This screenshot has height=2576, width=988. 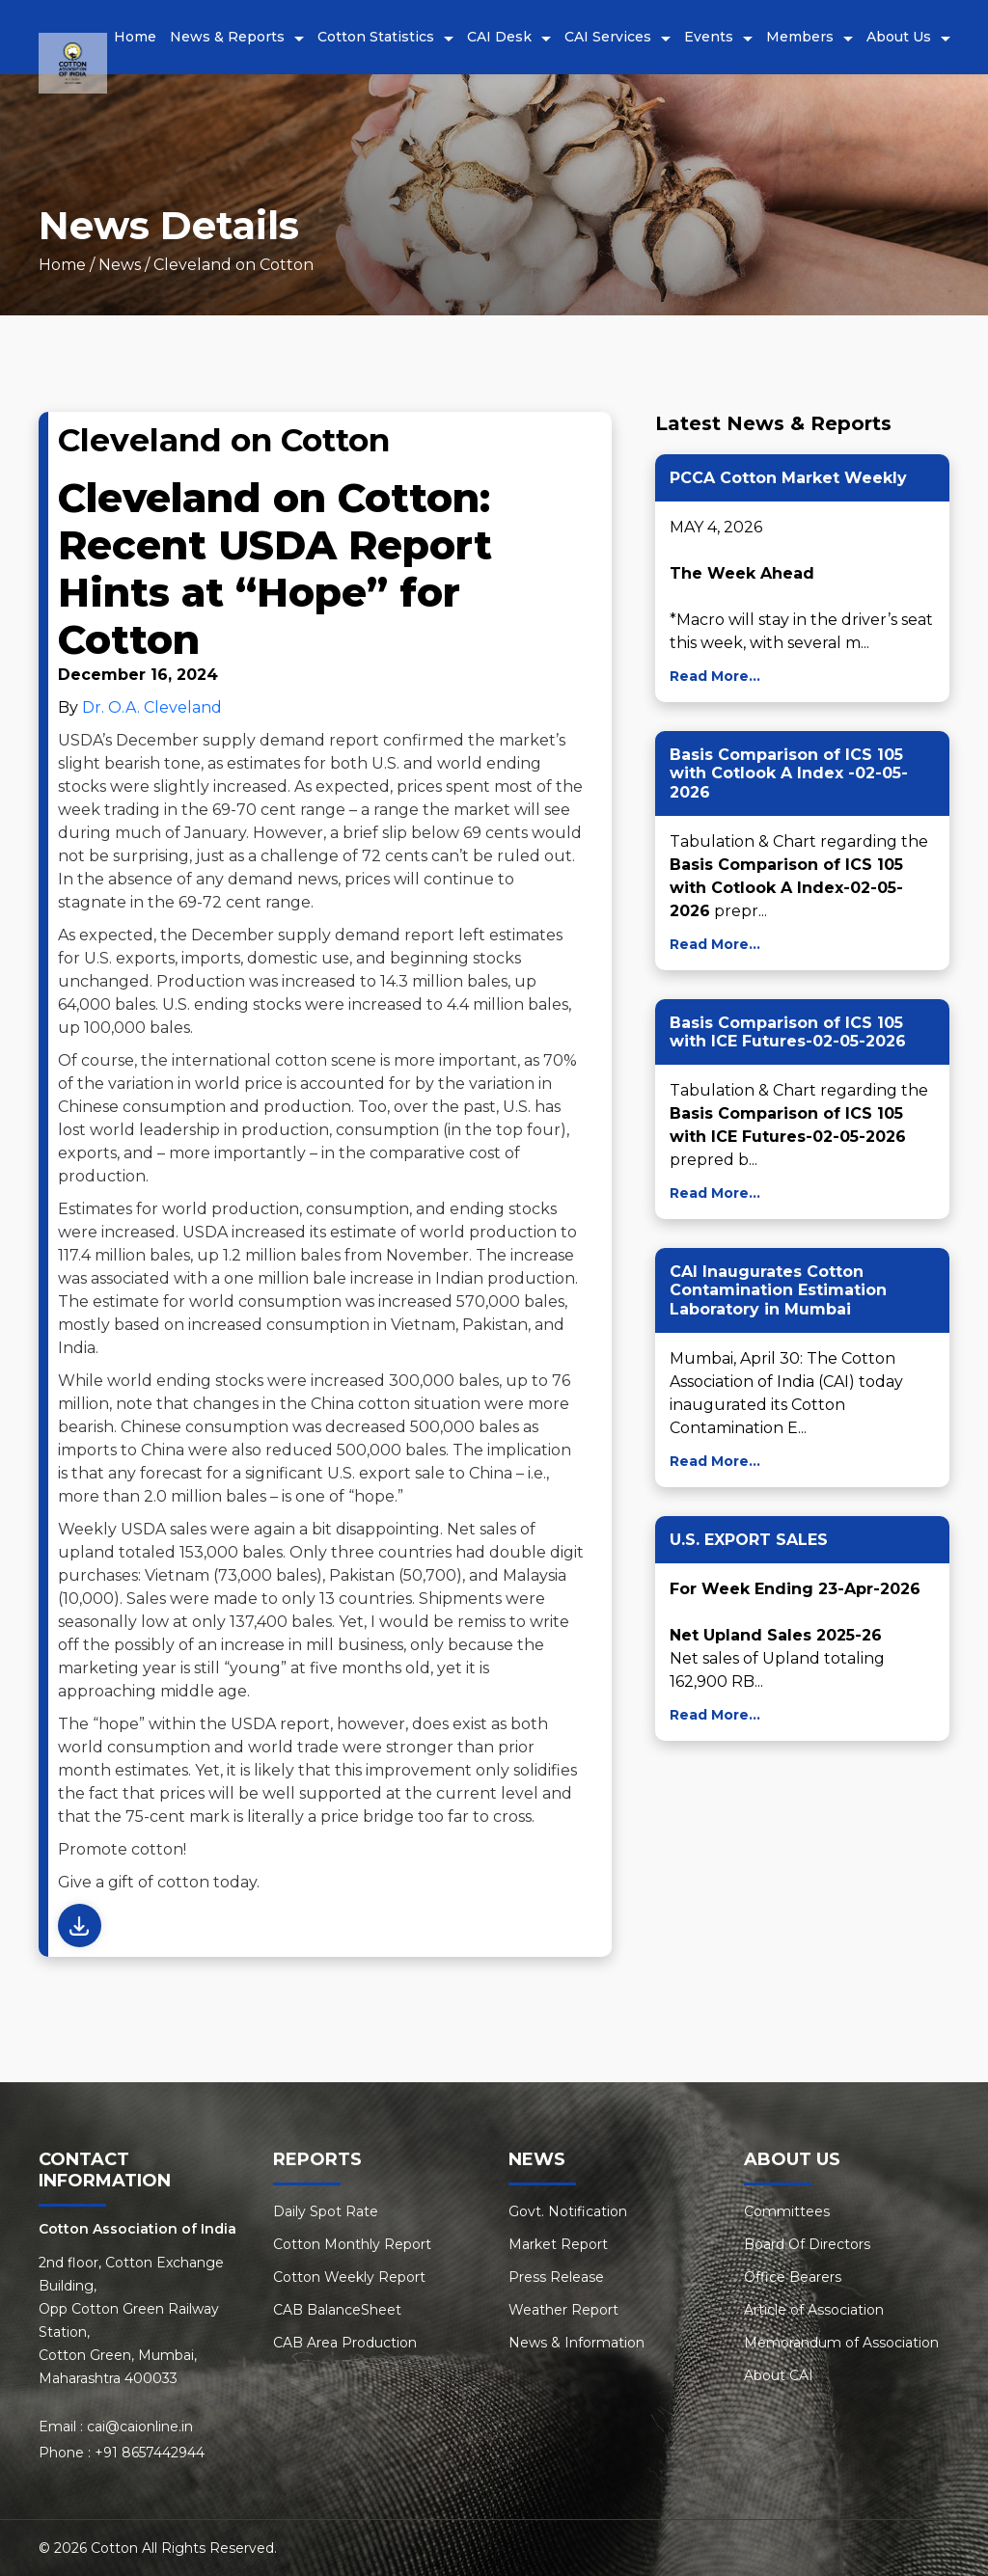 What do you see at coordinates (558, 2244) in the screenshot?
I see `Market Report` at bounding box center [558, 2244].